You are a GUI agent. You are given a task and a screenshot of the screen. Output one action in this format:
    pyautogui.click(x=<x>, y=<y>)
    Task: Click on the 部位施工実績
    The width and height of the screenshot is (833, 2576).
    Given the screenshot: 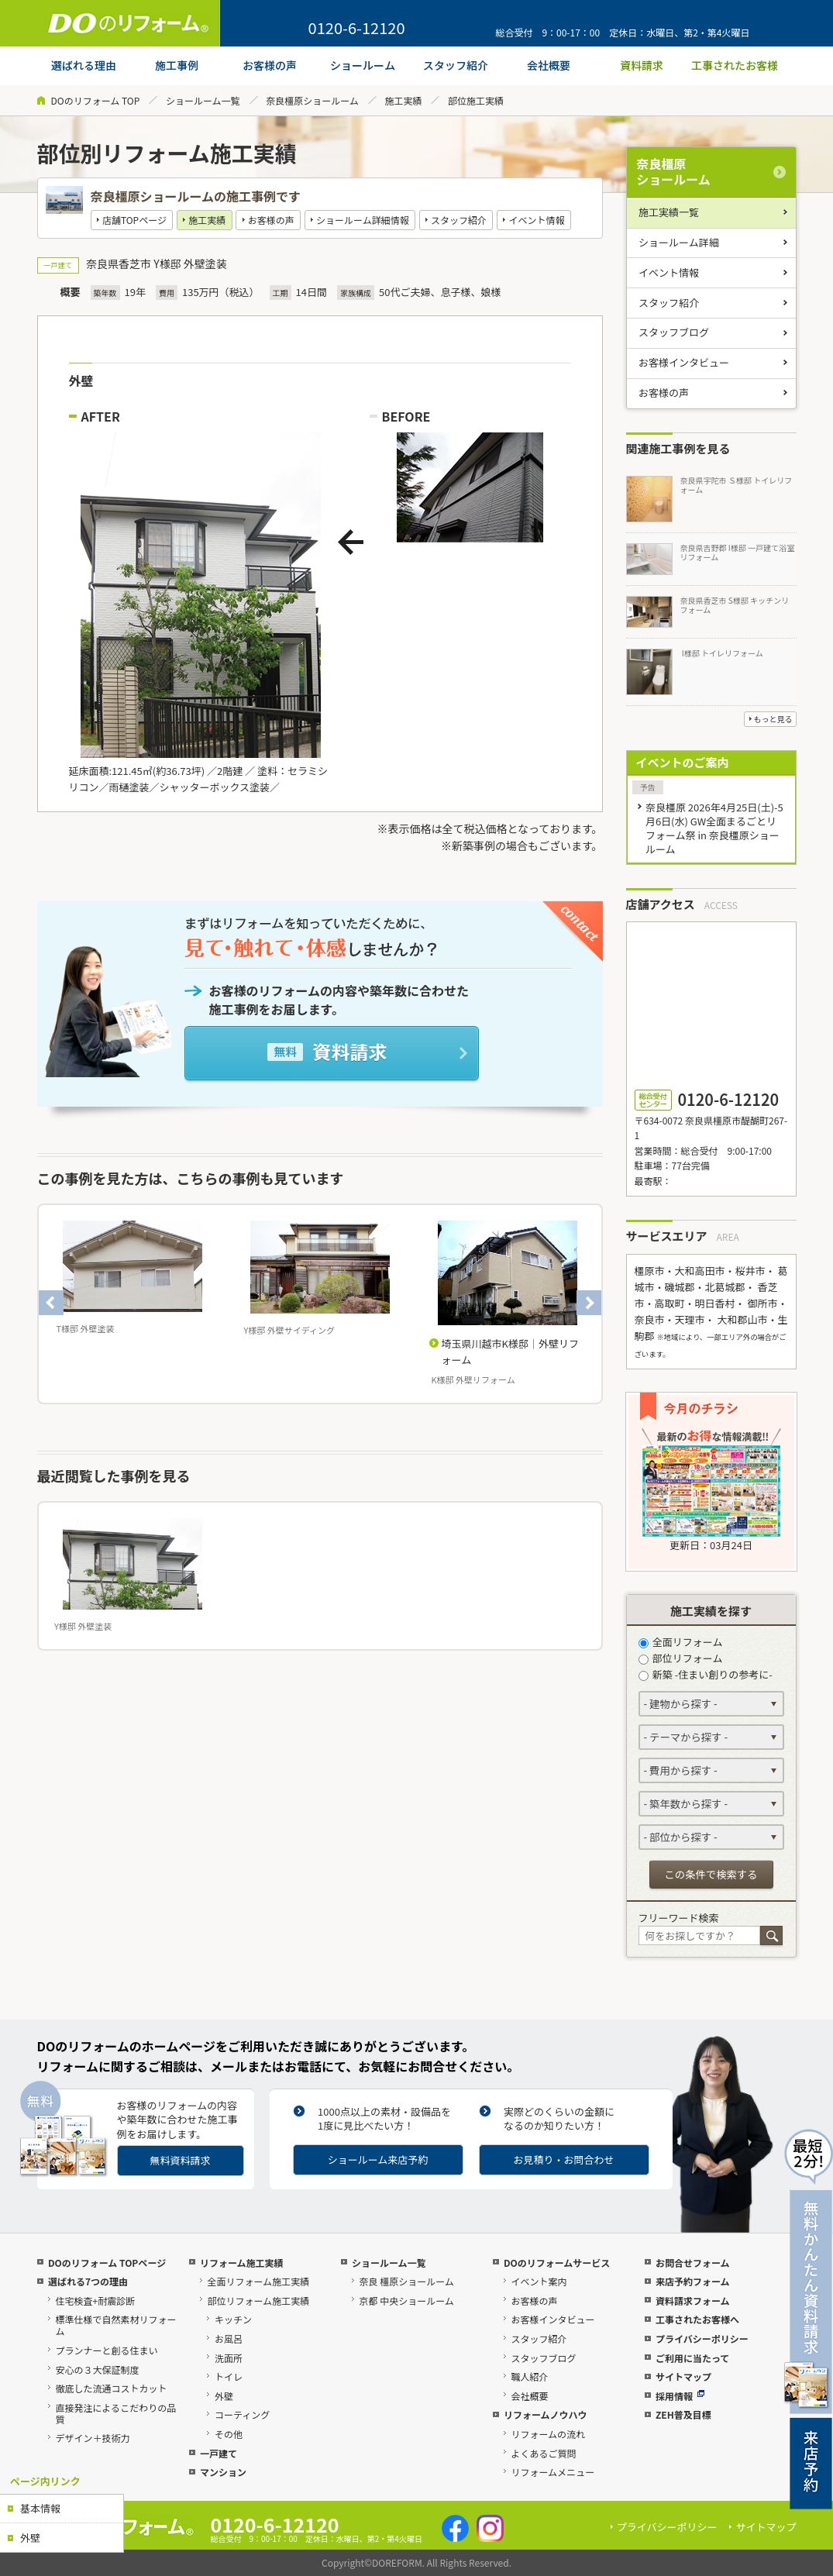 What is the action you would take?
    pyautogui.click(x=476, y=100)
    